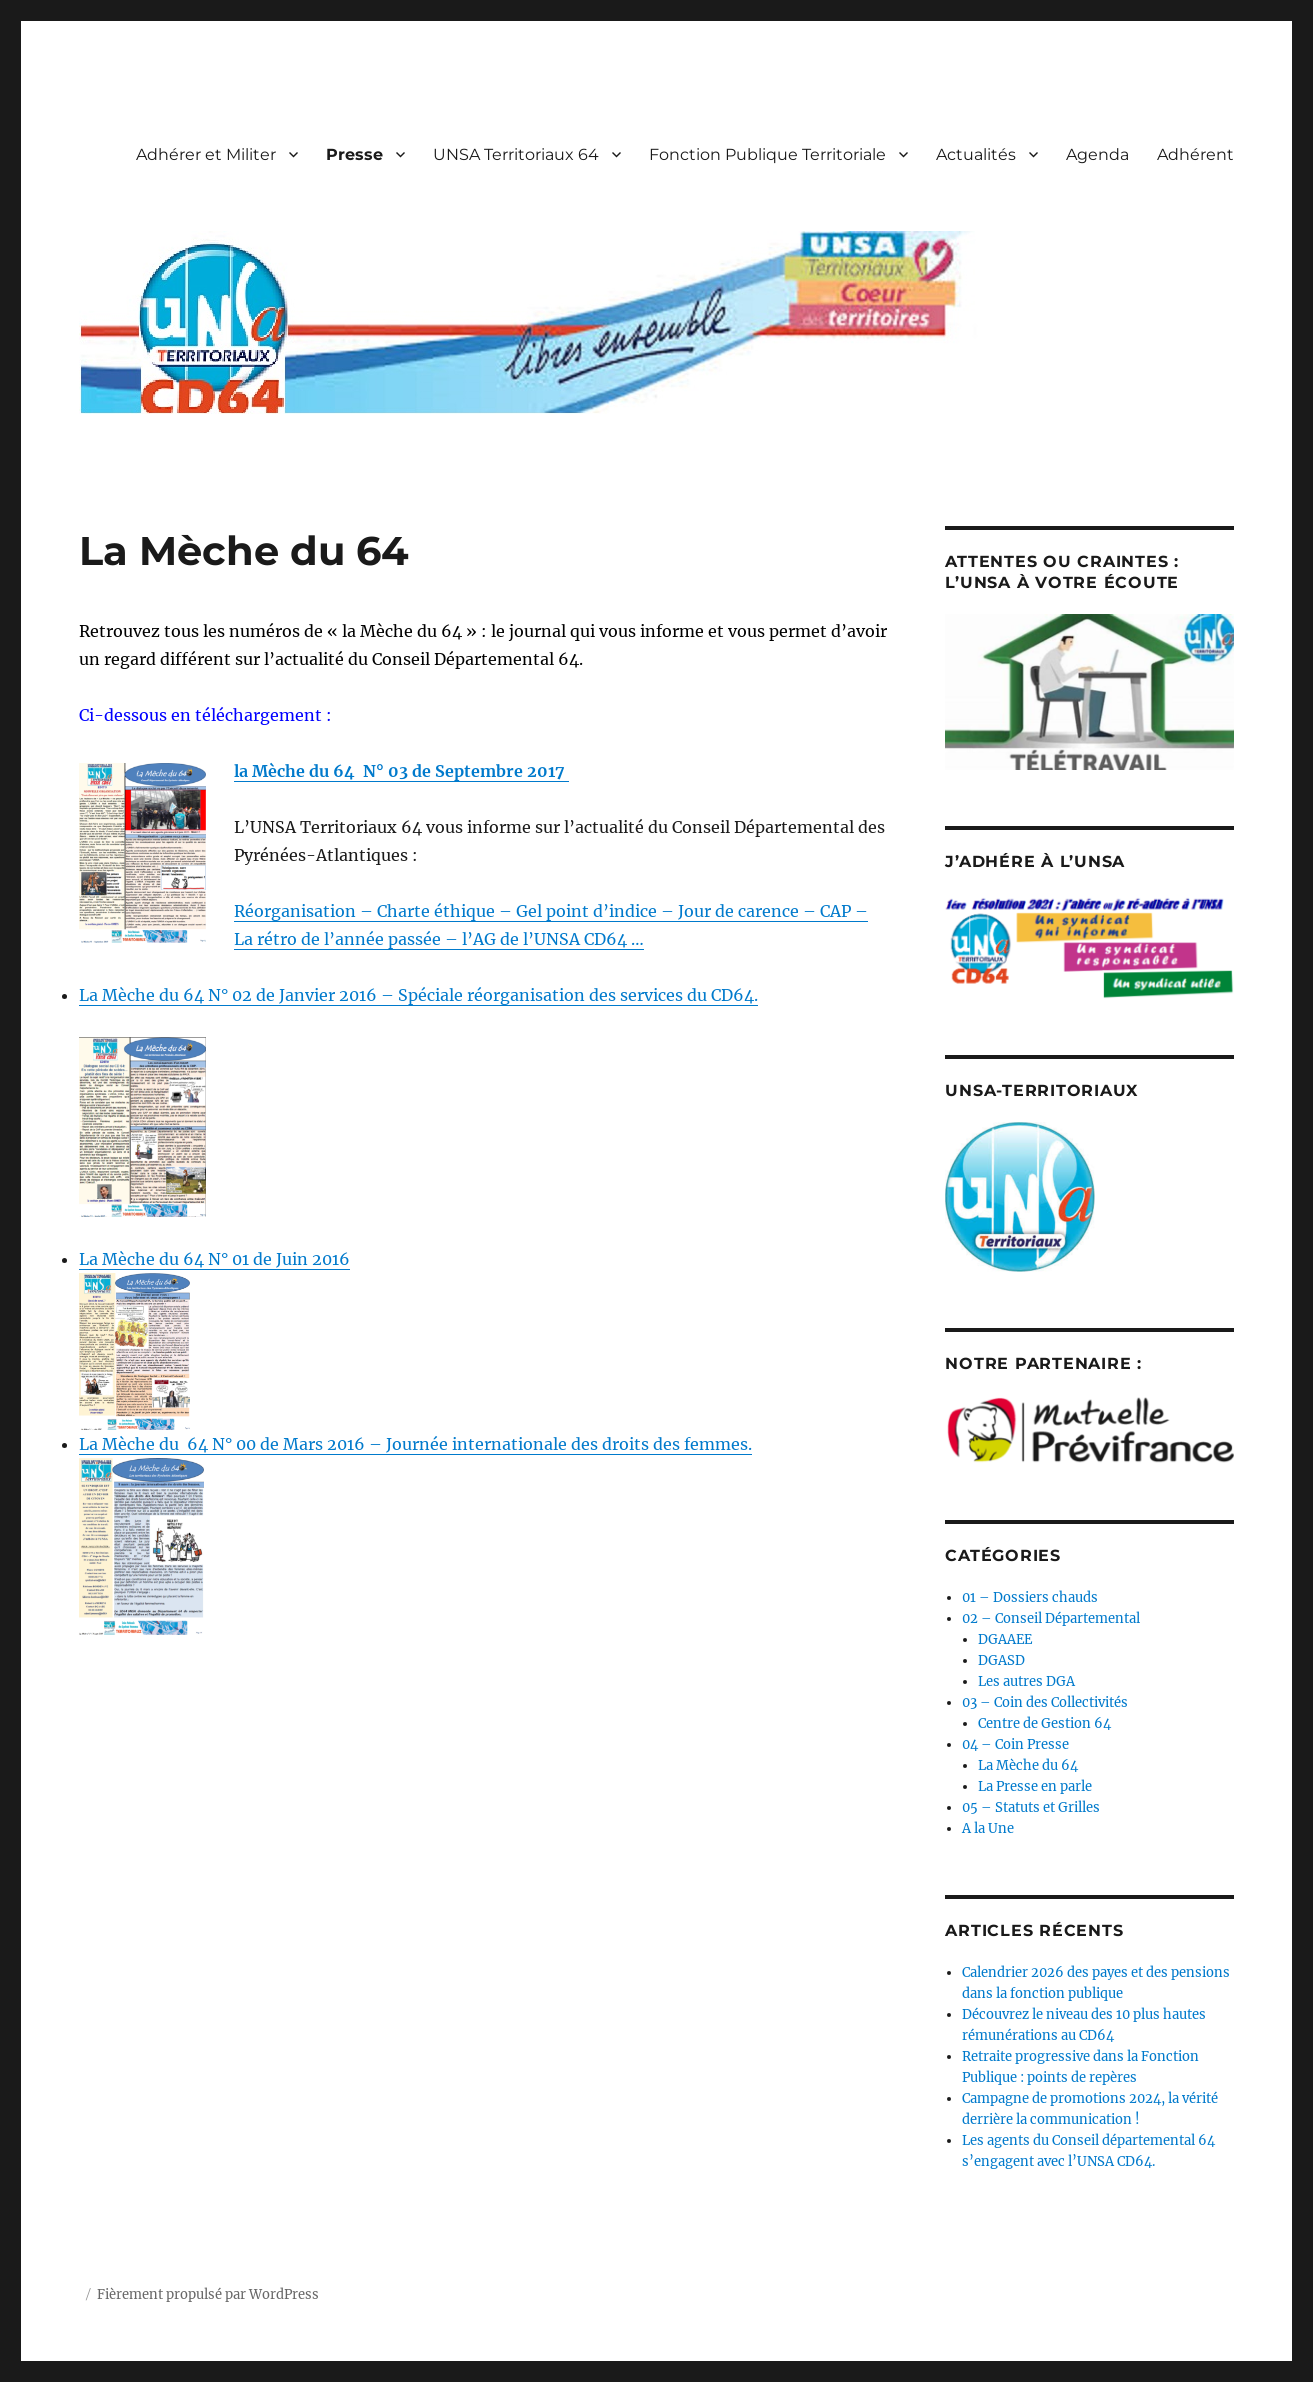 The height and width of the screenshot is (2382, 1313). Describe the element at coordinates (1001, 1660) in the screenshot. I see `DGASD` at that location.